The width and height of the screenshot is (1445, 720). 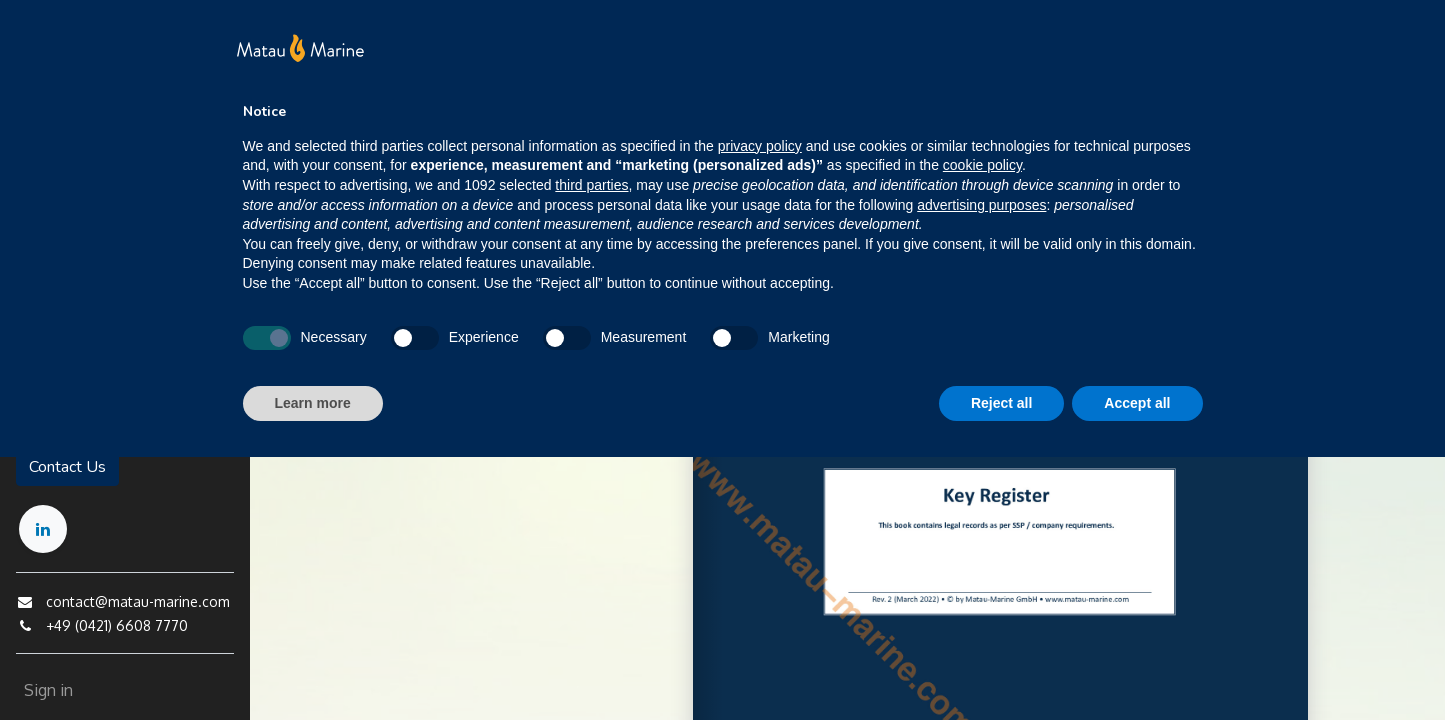 What do you see at coordinates (48, 690) in the screenshot?
I see `Sign in` at bounding box center [48, 690].